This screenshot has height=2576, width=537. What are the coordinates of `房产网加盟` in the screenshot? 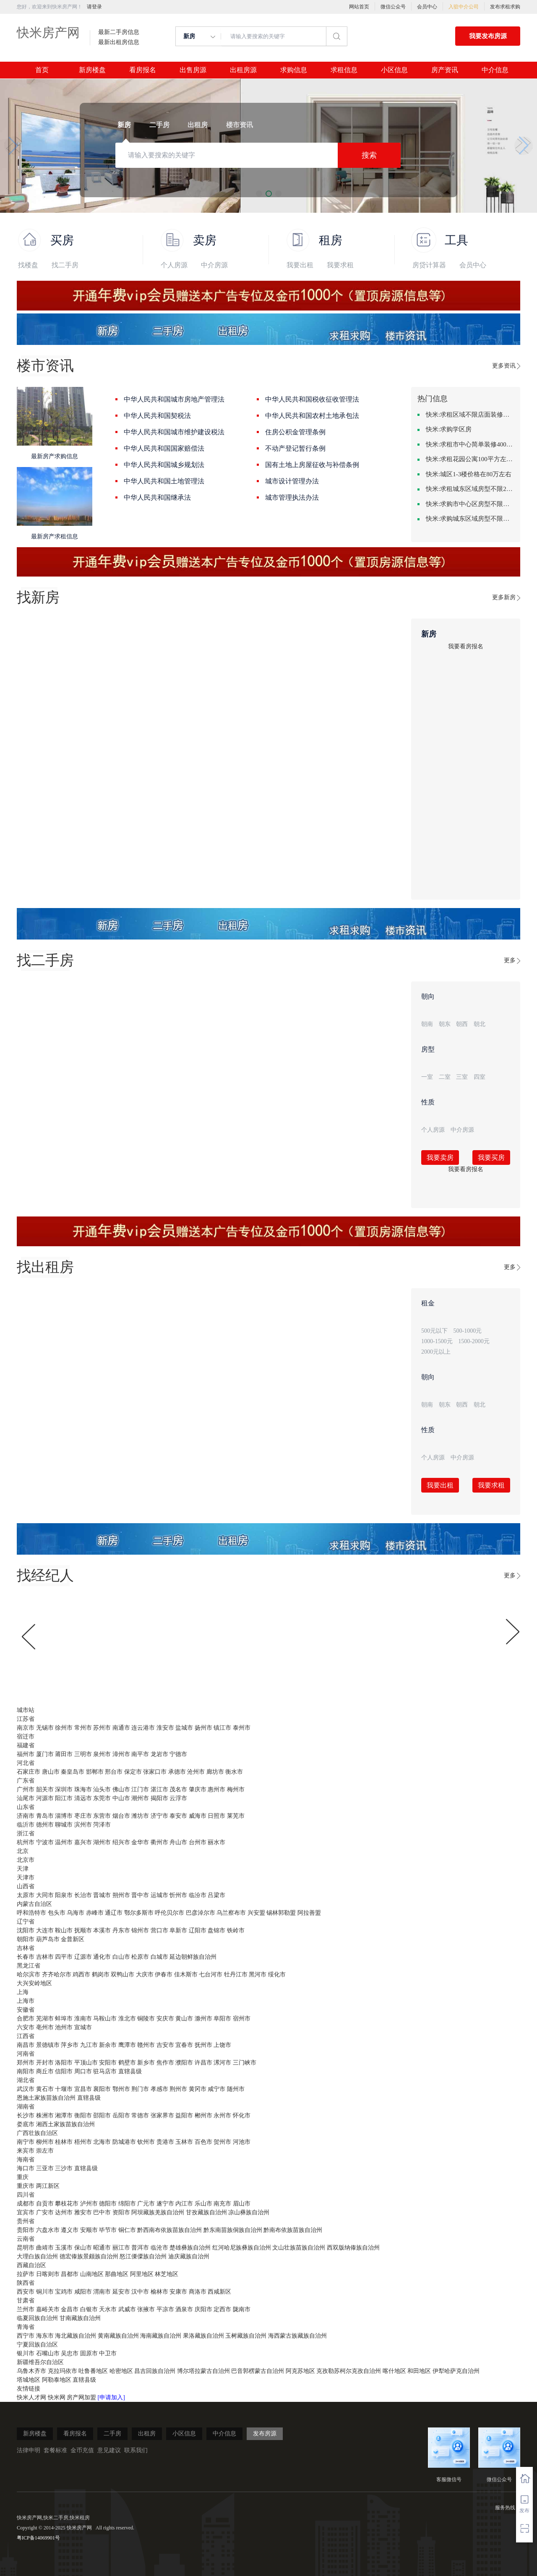 It's located at (82, 2397).